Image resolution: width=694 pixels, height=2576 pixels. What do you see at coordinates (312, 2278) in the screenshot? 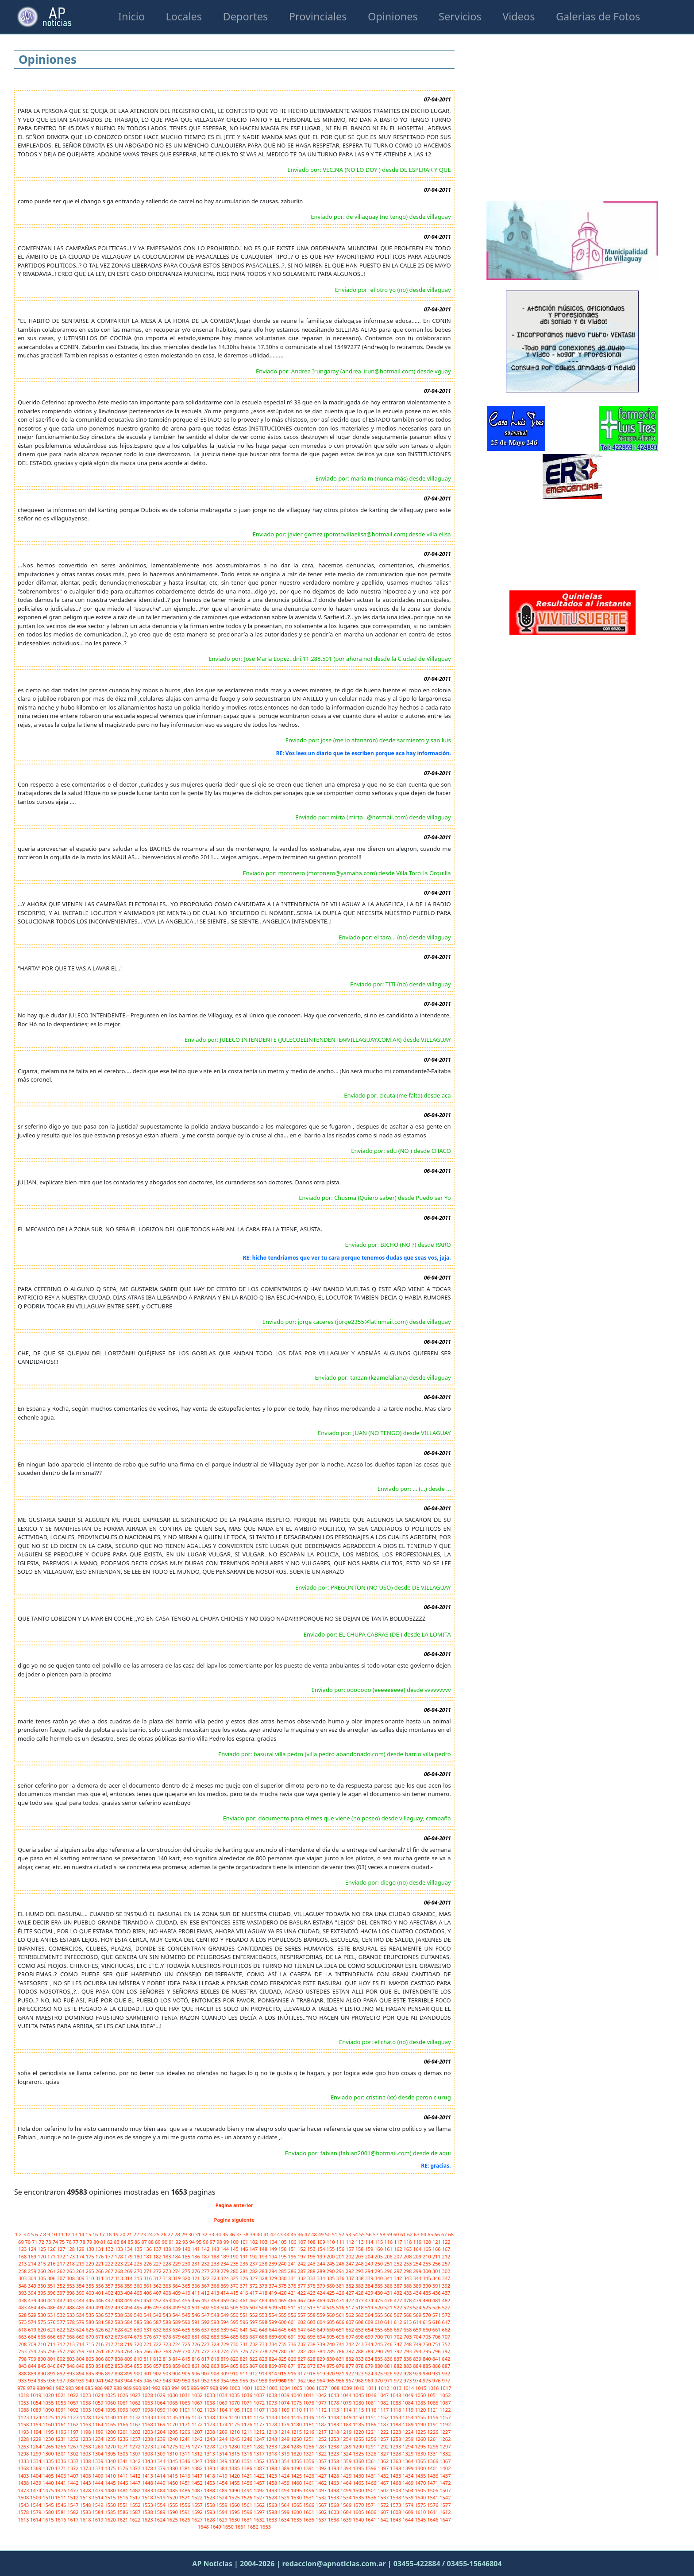
I see `333` at bounding box center [312, 2278].